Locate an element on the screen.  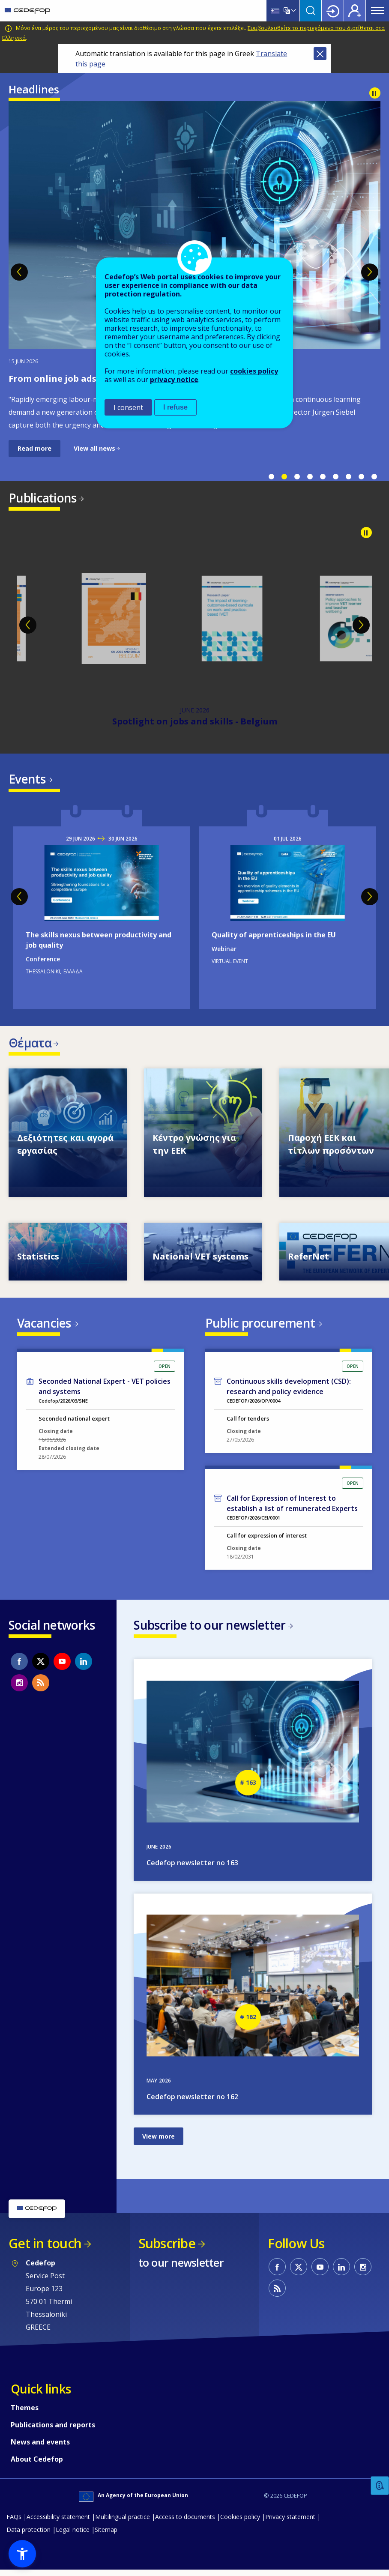
Θέματα is located at coordinates (30, 1045).